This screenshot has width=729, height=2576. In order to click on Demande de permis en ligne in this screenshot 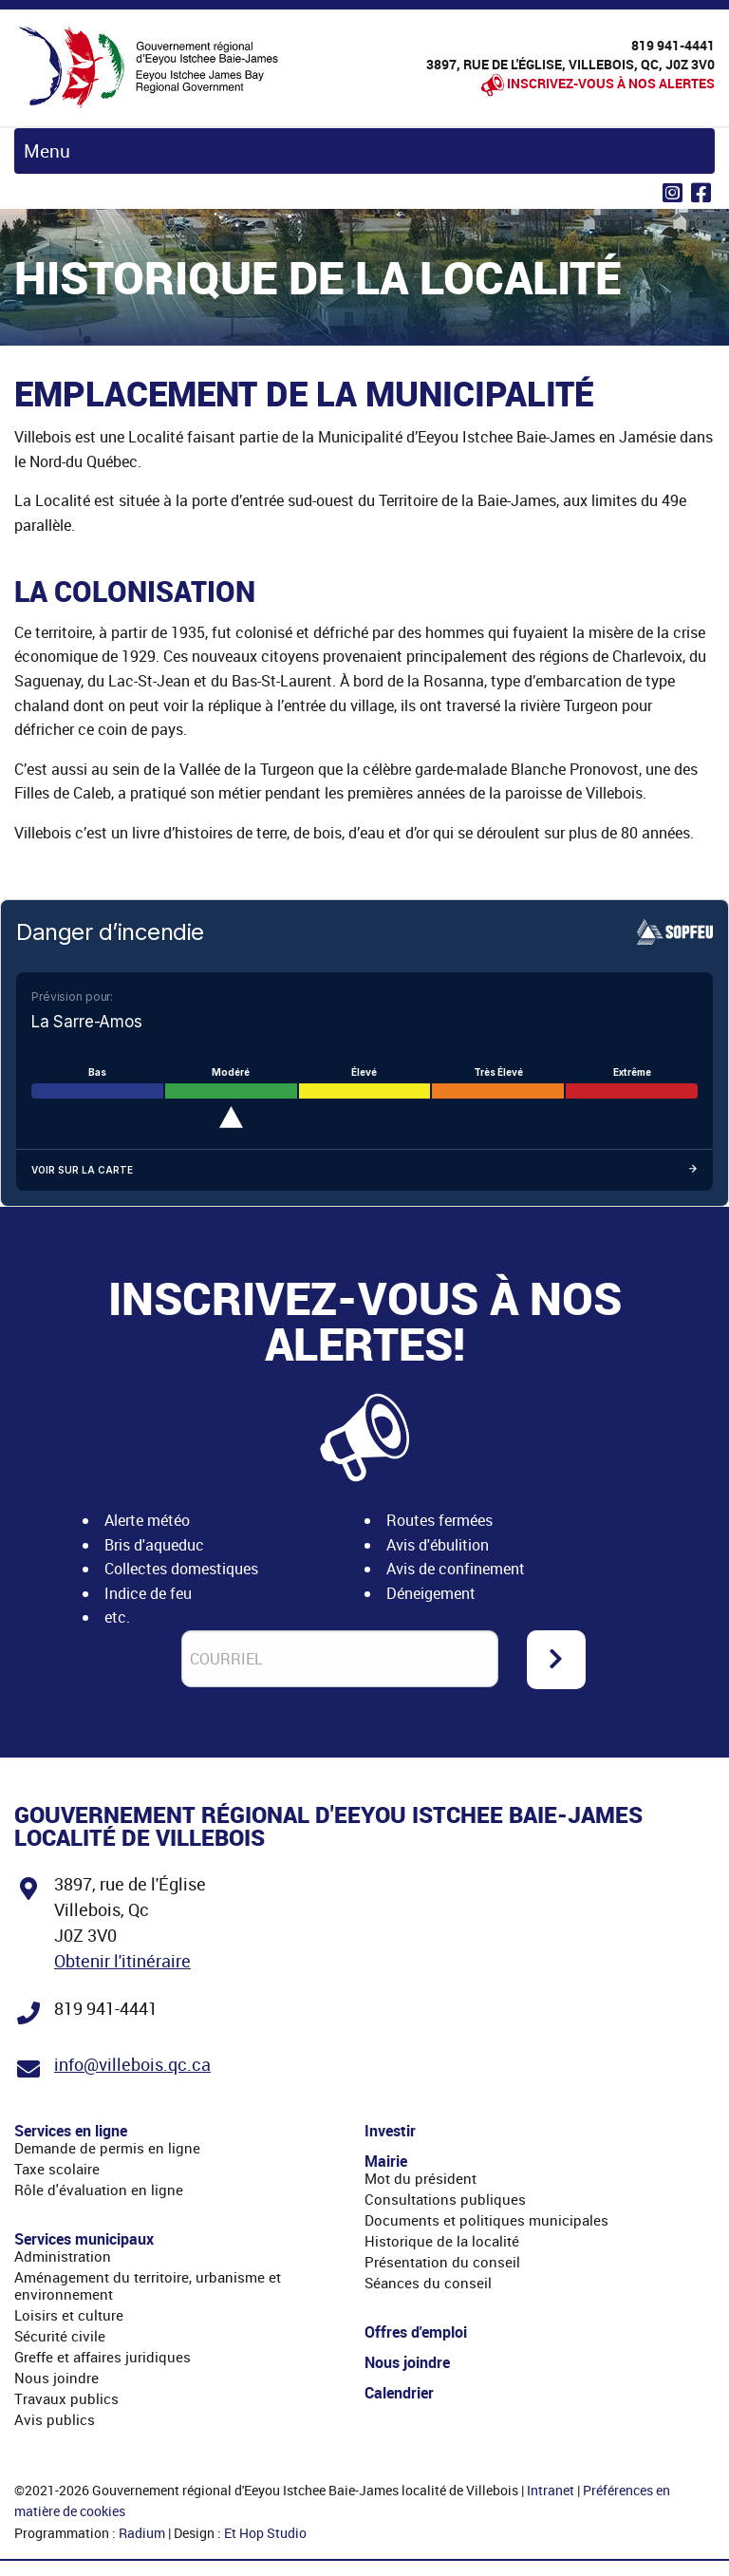, I will do `click(107, 2147)`.